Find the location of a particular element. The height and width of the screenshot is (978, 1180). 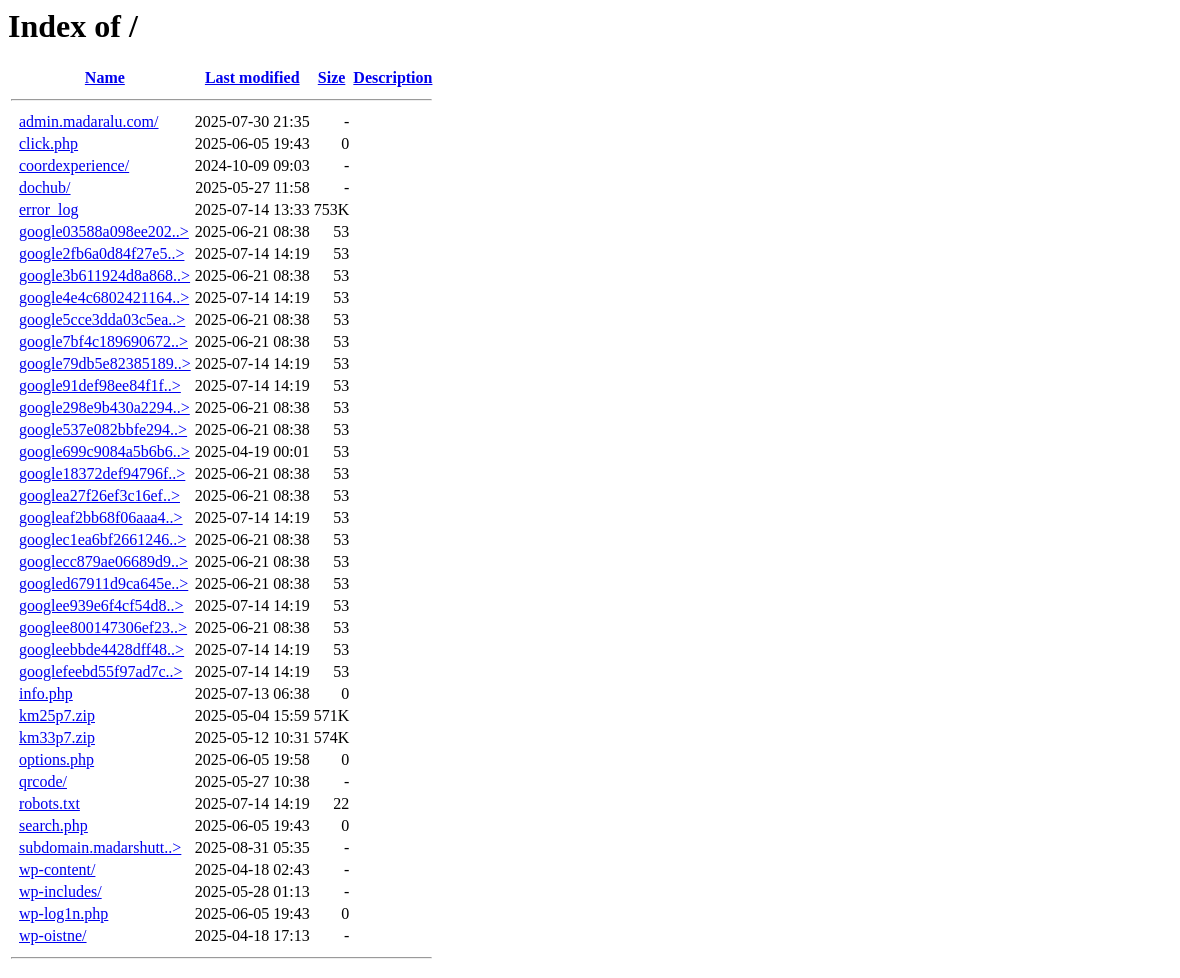

km25p7.zip is located at coordinates (57, 715).